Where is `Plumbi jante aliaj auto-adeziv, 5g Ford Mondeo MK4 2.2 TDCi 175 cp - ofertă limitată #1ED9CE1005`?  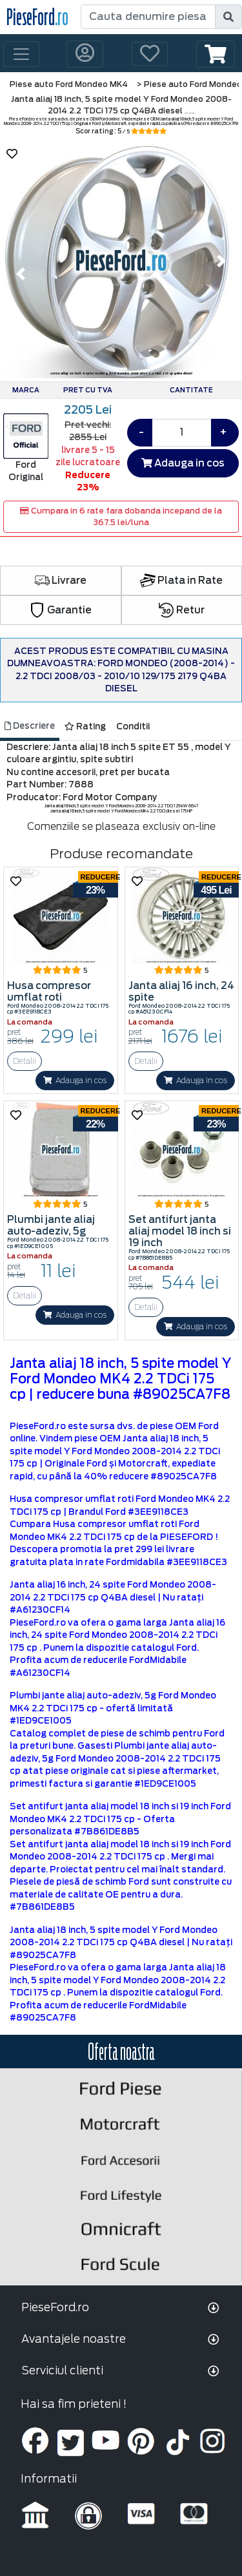 Plumbi jante aliaj auto-adeziv, 5g Ford Mondeo MK4 2.2 TDCi 175 cp - ofertă limitată #1ED9CE1005 is located at coordinates (113, 1708).